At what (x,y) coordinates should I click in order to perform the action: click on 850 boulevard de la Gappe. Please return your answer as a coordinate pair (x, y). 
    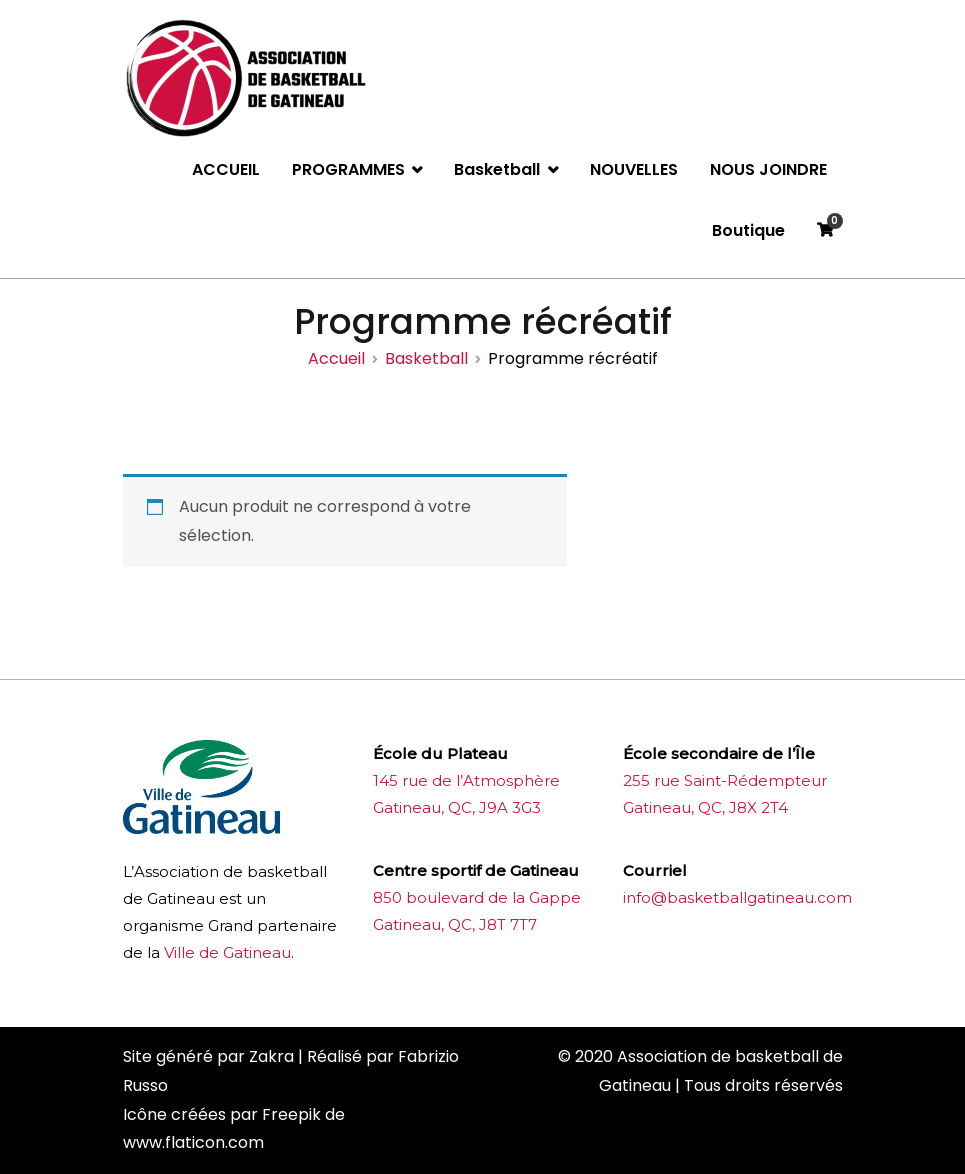
    Looking at the image, I should click on (477, 897).